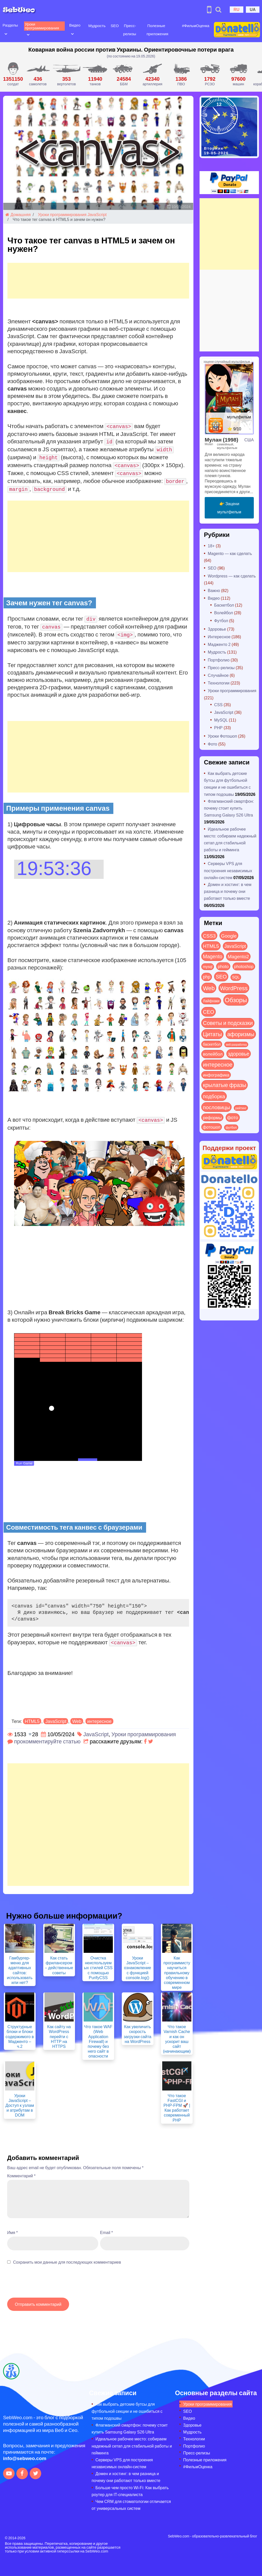  I want to click on Пресс-релизы, so click(221, 667).